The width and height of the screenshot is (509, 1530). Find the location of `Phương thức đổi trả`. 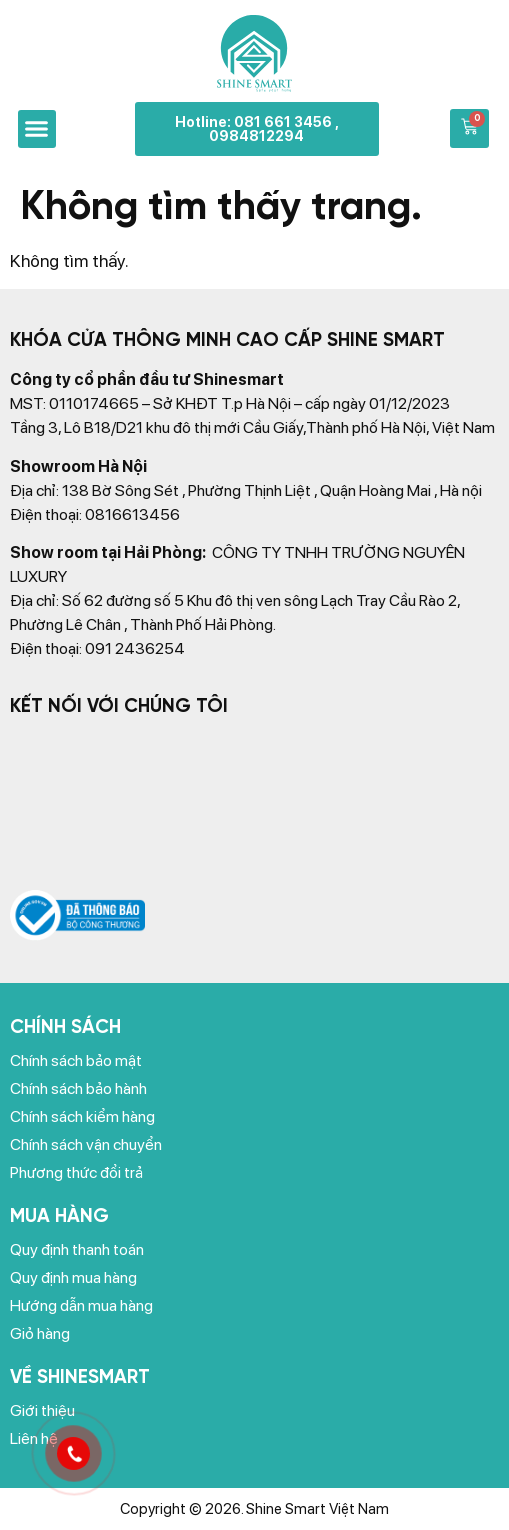

Phương thức đổi trả is located at coordinates (76, 1172).